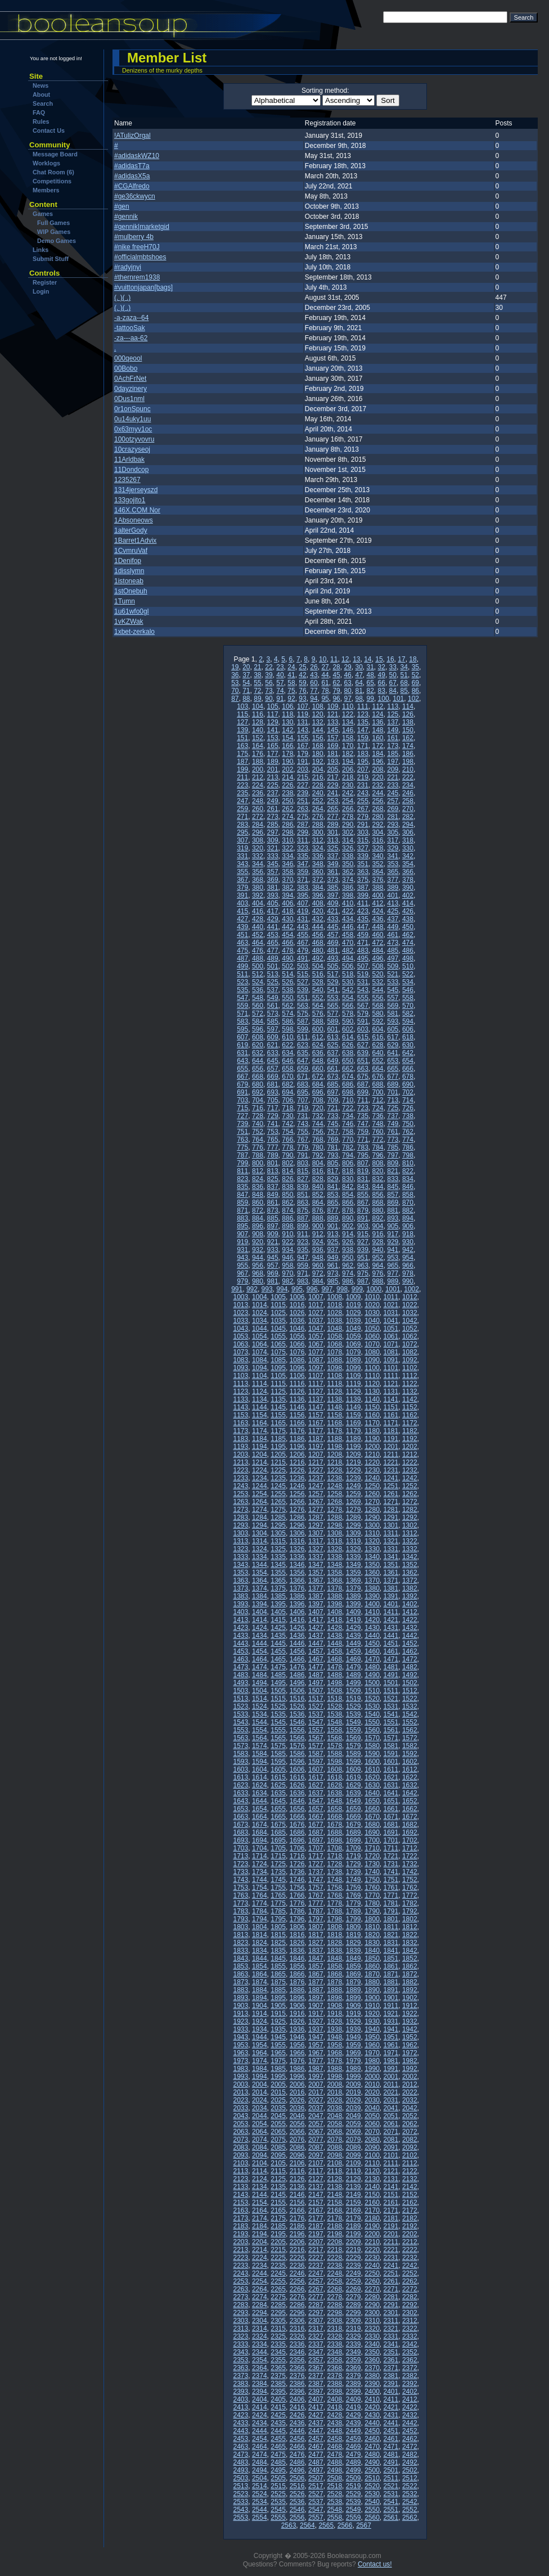 The height and width of the screenshot is (2576, 549). I want to click on 17, so click(401, 659).